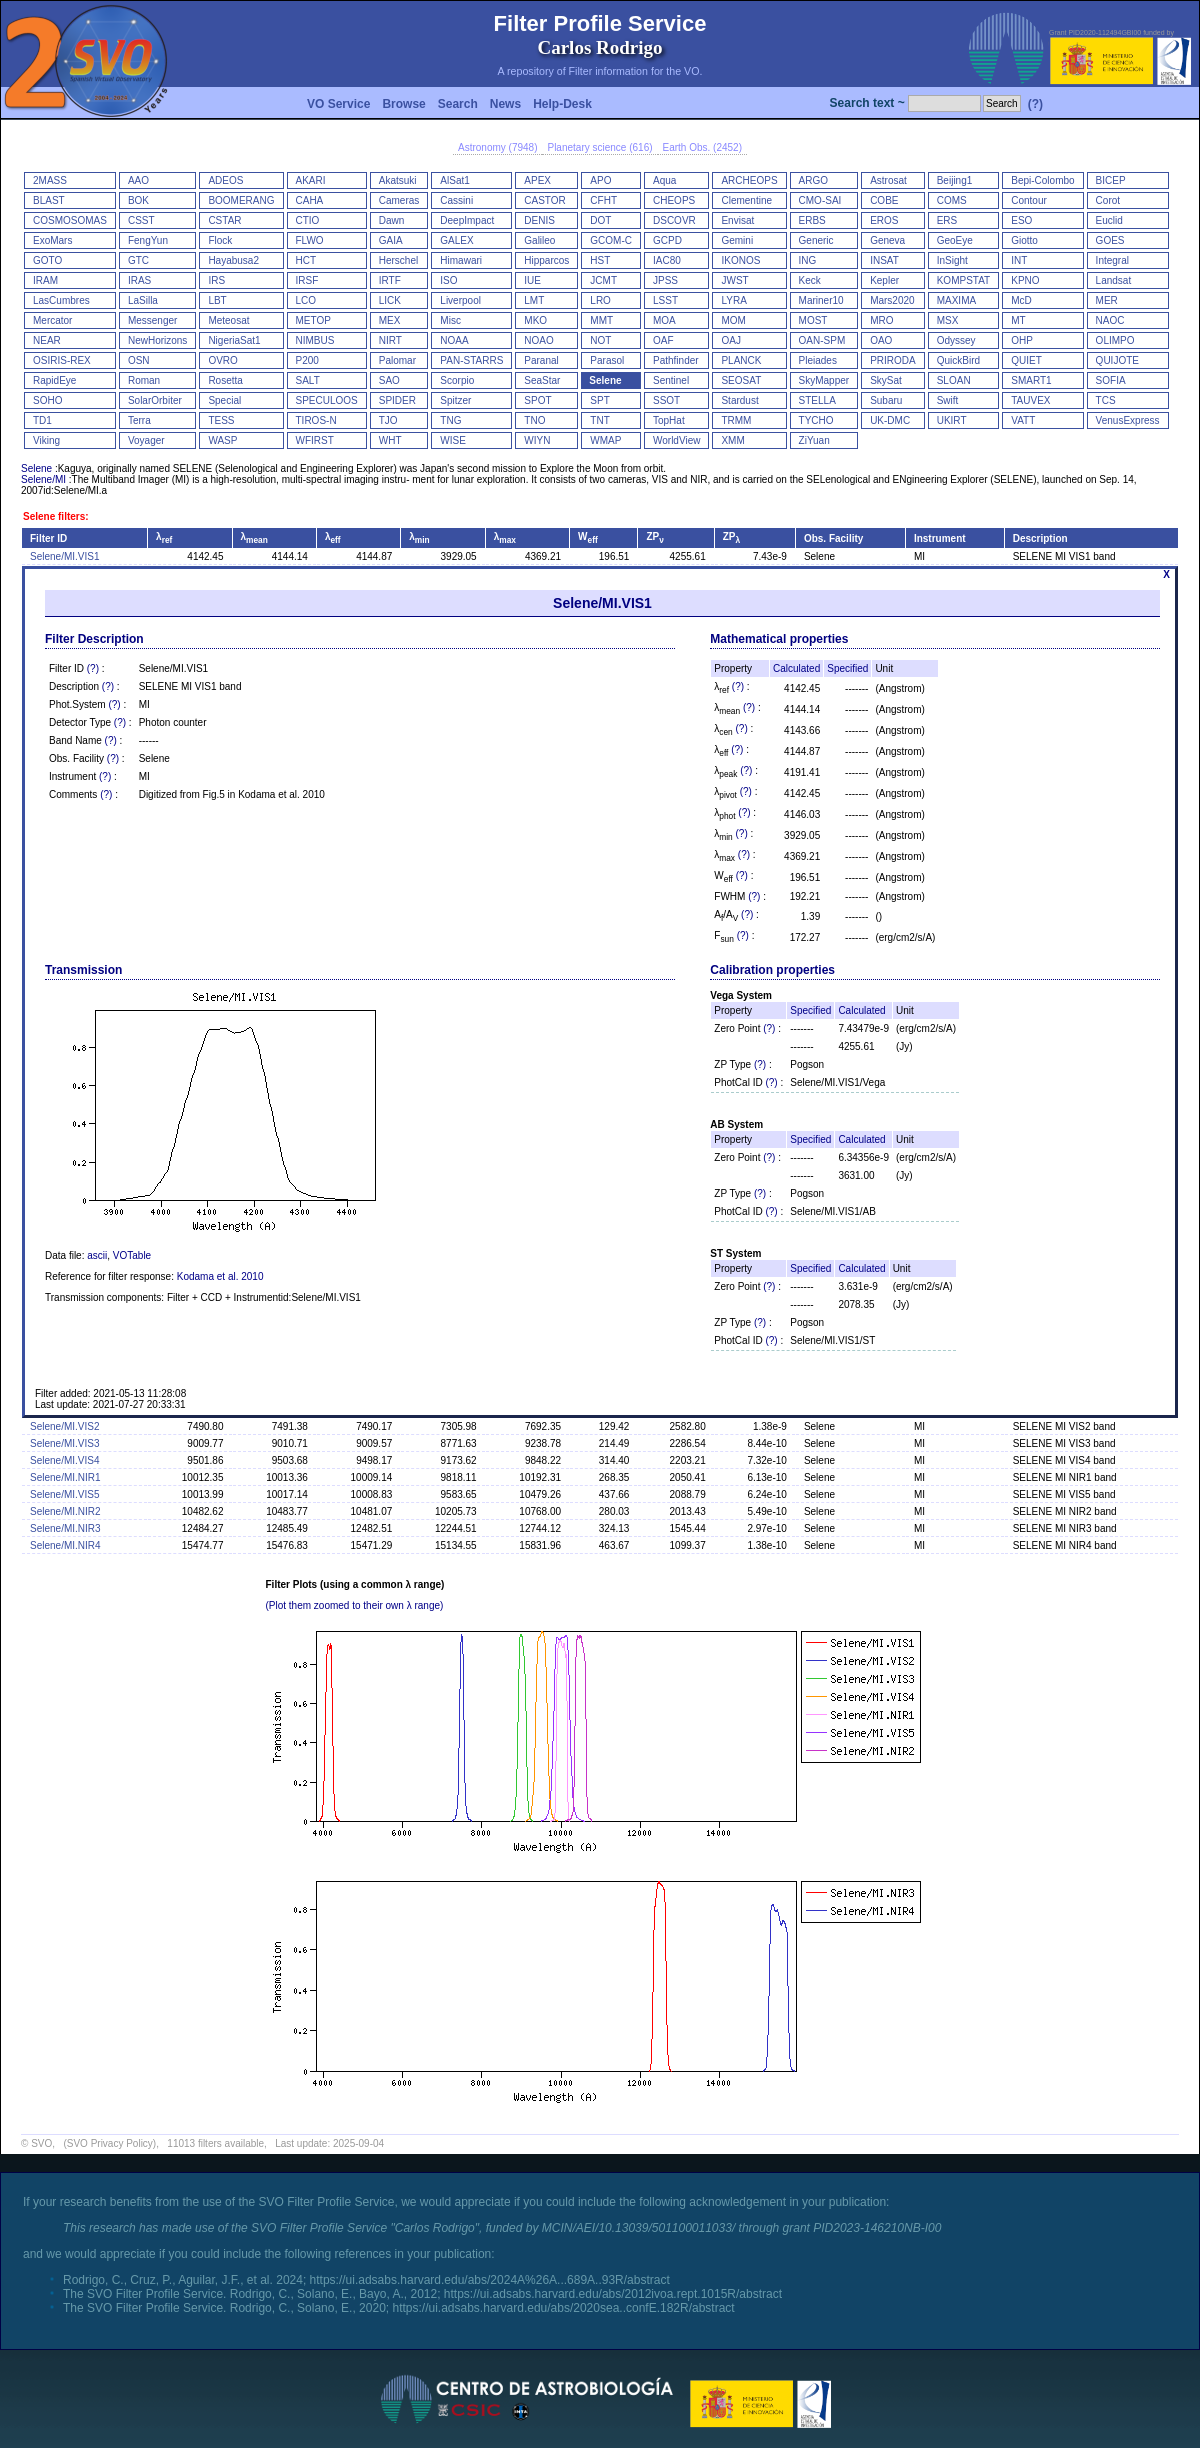  What do you see at coordinates (1021, 220) in the screenshot?
I see `ESO` at bounding box center [1021, 220].